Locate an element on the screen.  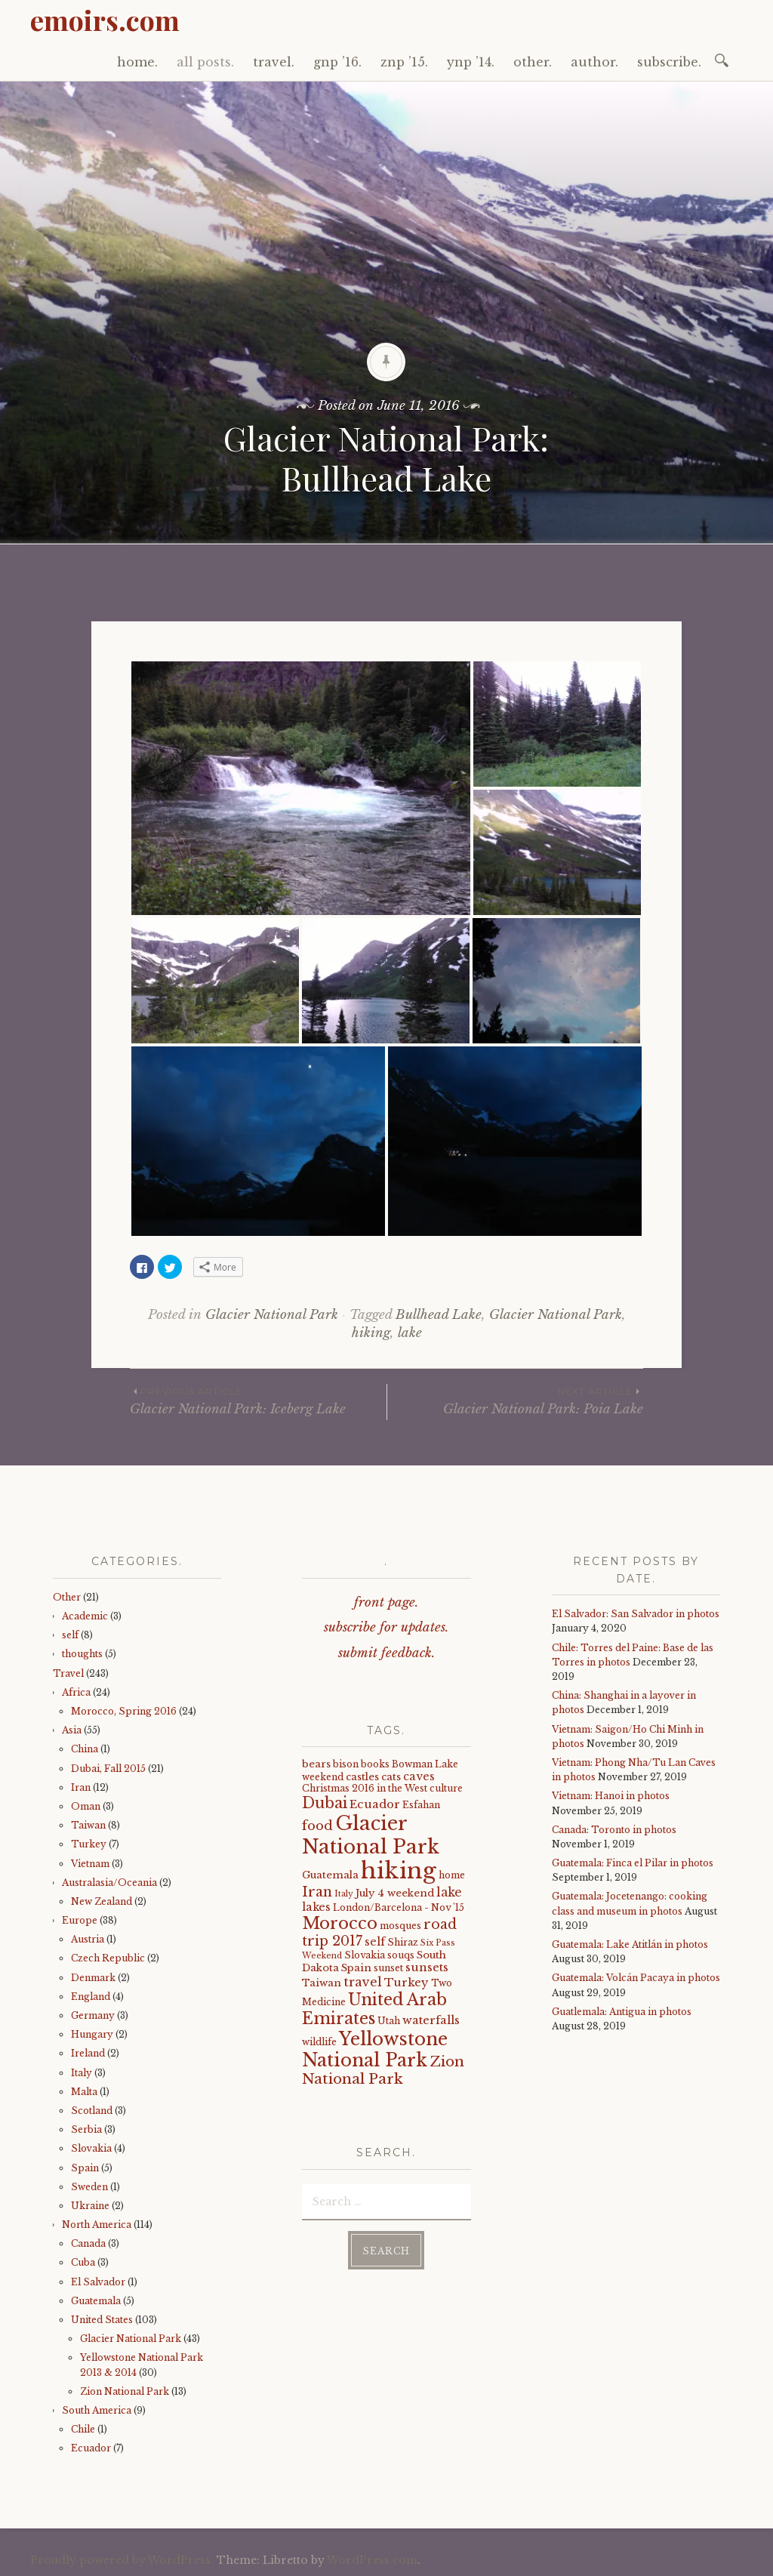
Germany is located at coordinates (93, 2015).